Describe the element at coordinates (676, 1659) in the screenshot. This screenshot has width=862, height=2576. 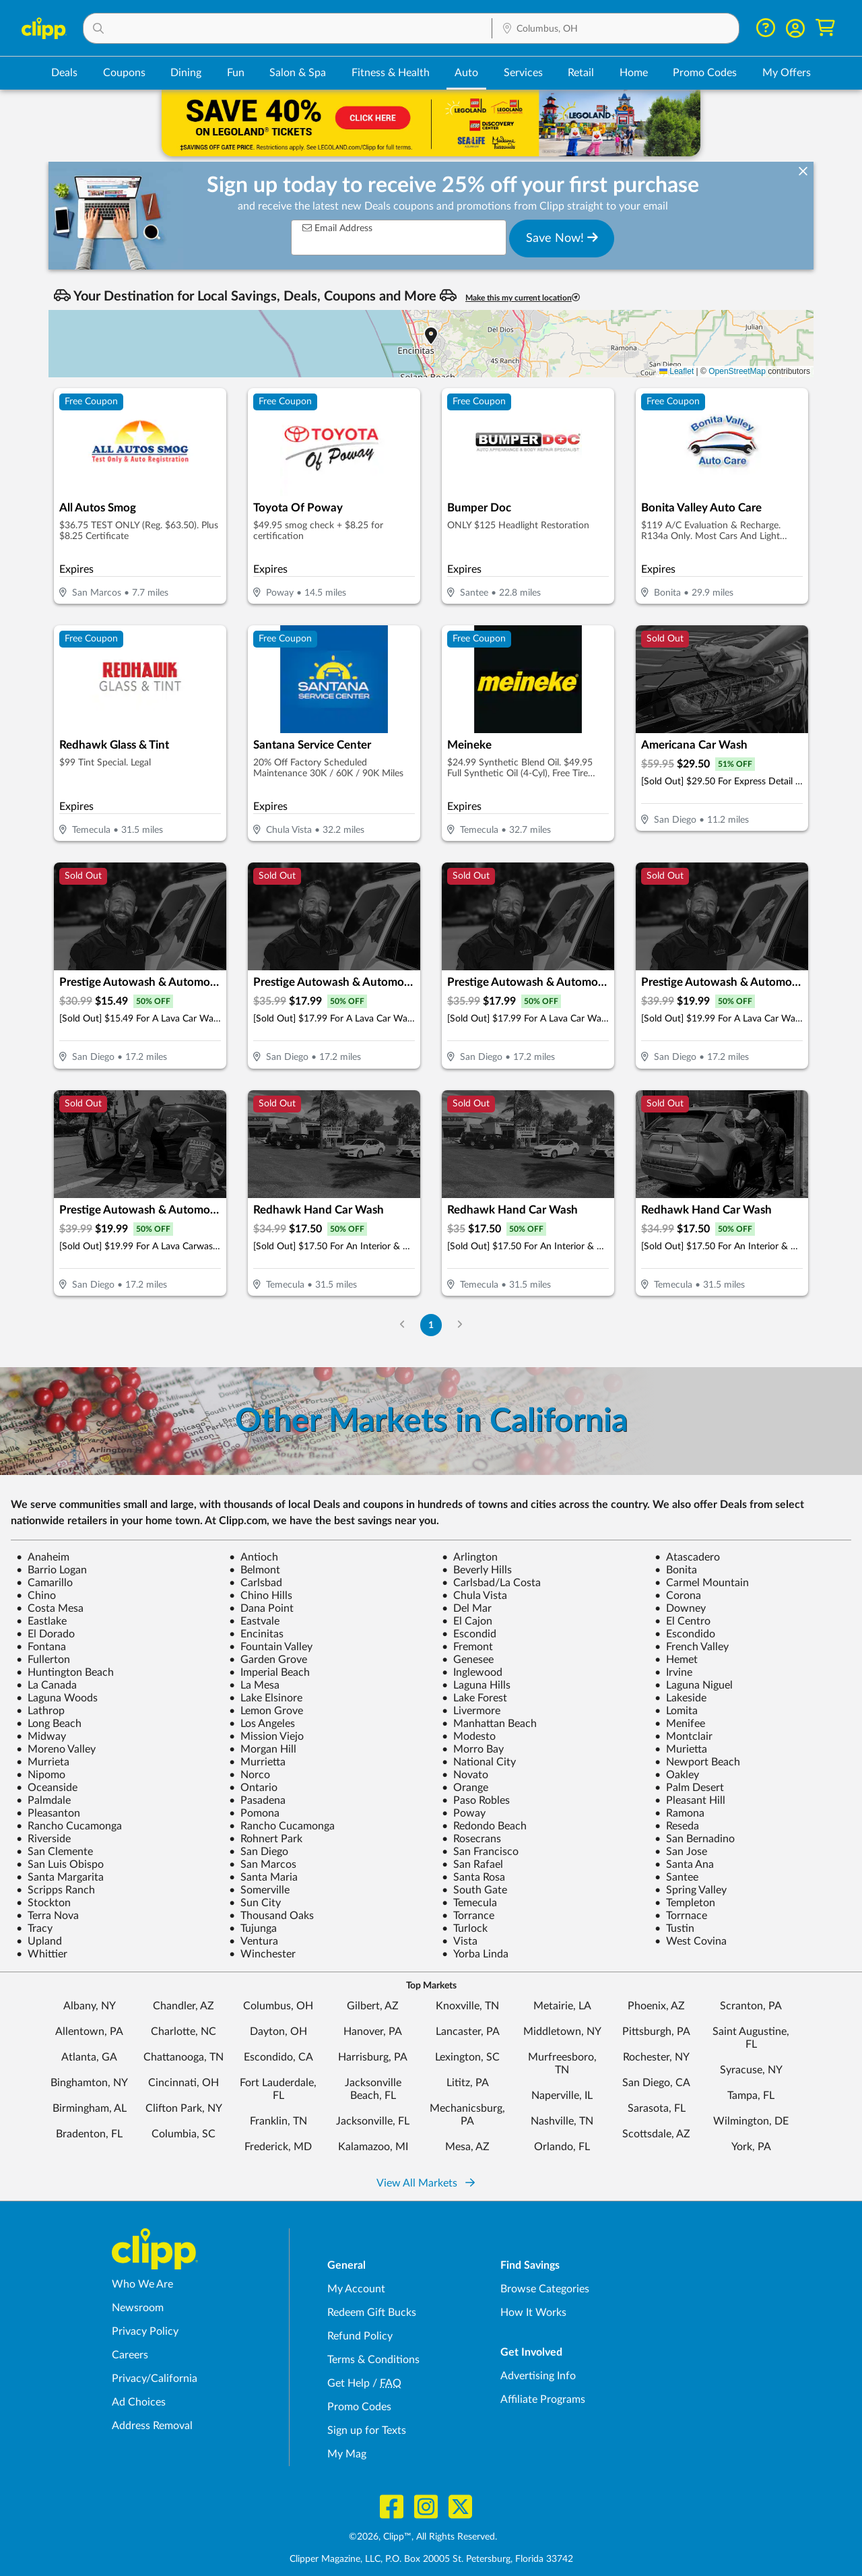
I see `Hemet` at that location.